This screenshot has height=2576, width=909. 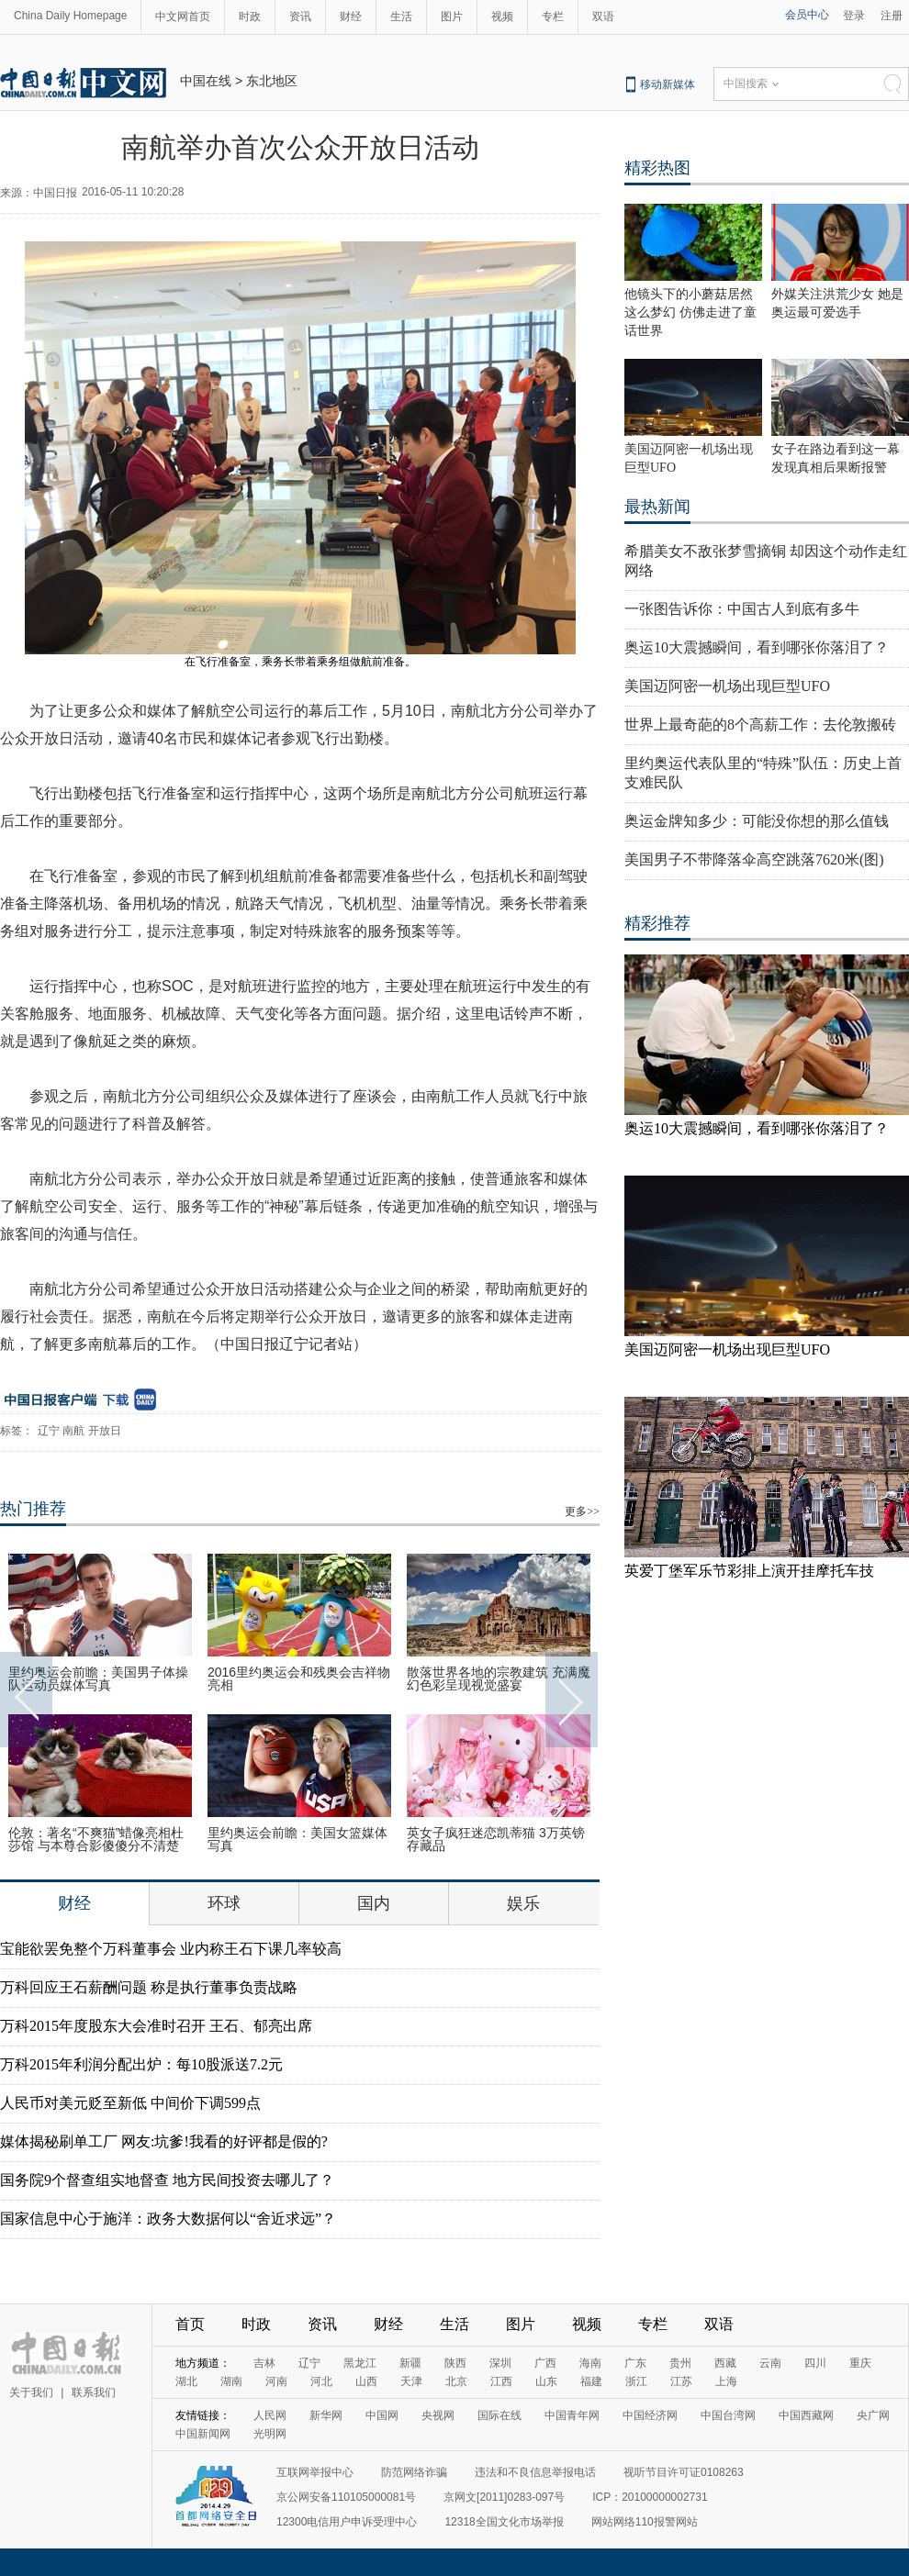 I want to click on 国际在线, so click(x=499, y=2415).